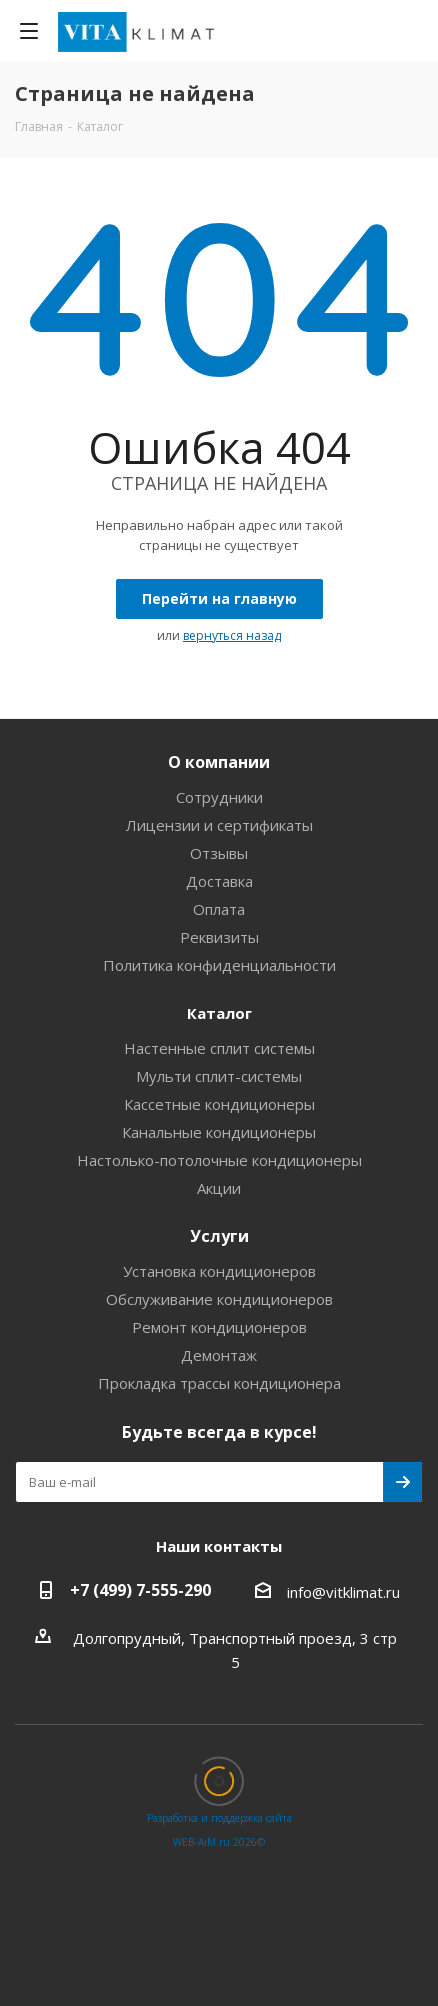 The height and width of the screenshot is (2006, 438). I want to click on Политика конфиденциальности, so click(219, 965).